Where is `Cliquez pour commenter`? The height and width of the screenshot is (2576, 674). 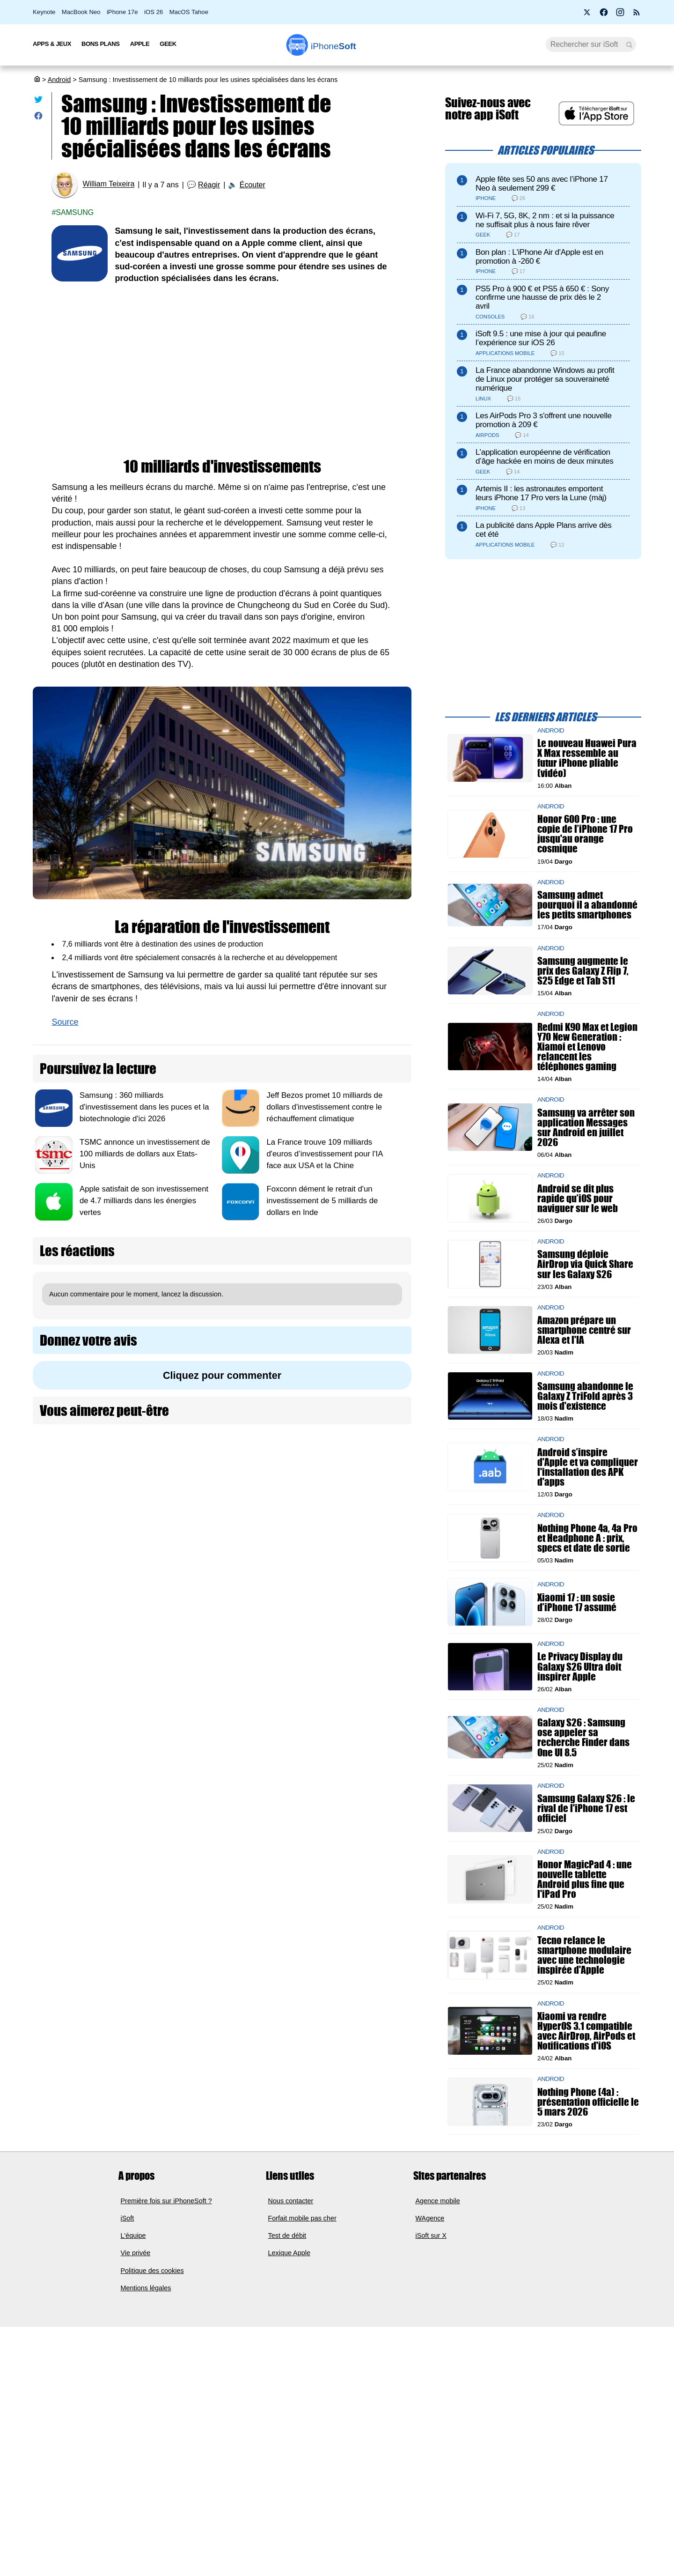
Cliquez pour commenter is located at coordinates (222, 1375).